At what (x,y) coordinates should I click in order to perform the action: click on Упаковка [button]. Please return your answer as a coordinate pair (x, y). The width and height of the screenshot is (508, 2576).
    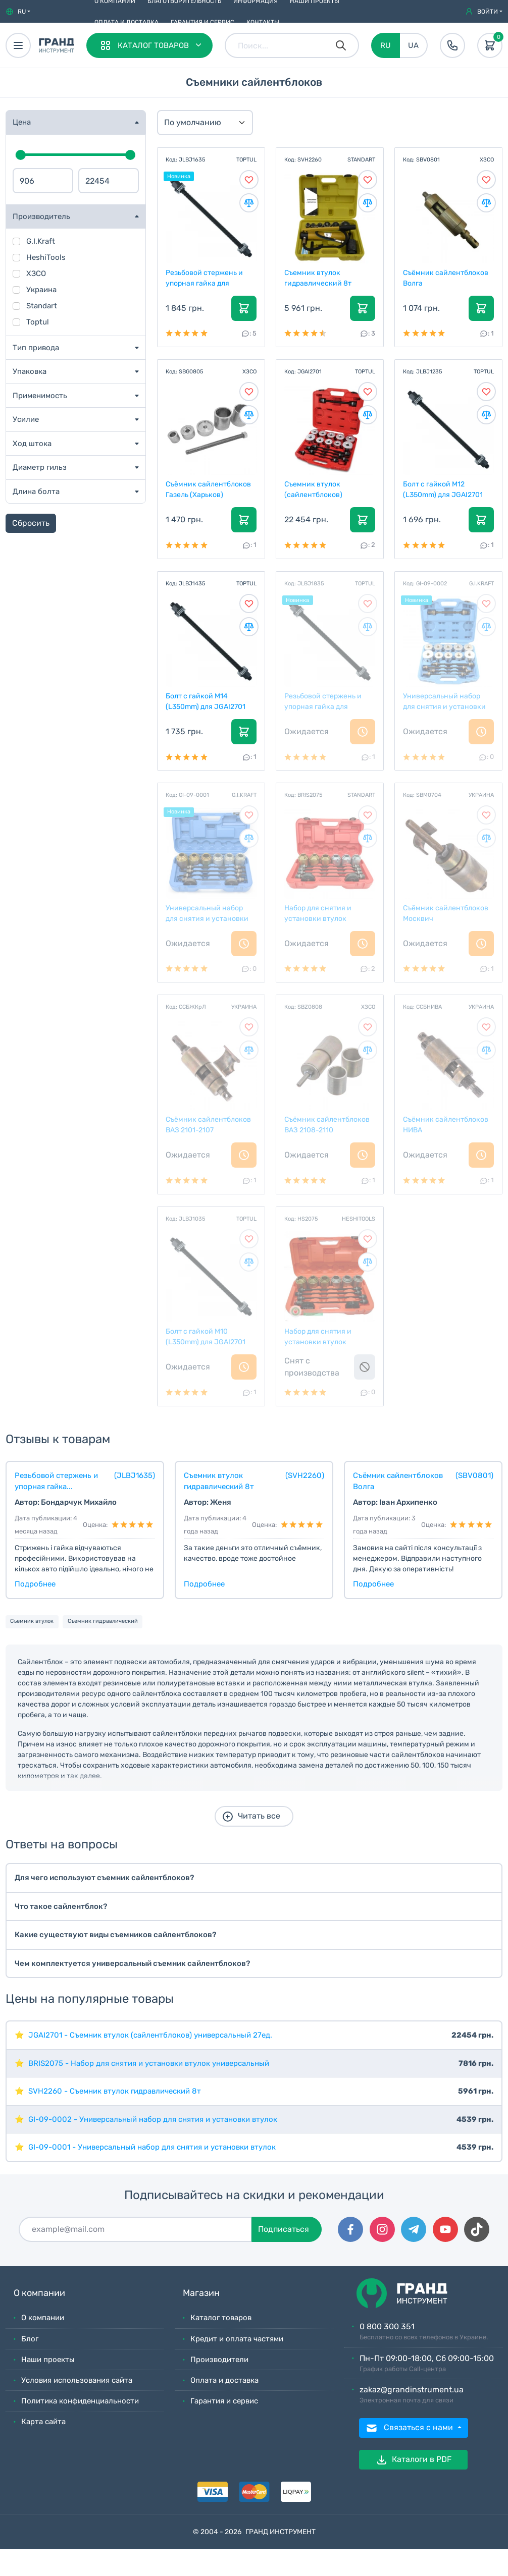
    Looking at the image, I should click on (29, 371).